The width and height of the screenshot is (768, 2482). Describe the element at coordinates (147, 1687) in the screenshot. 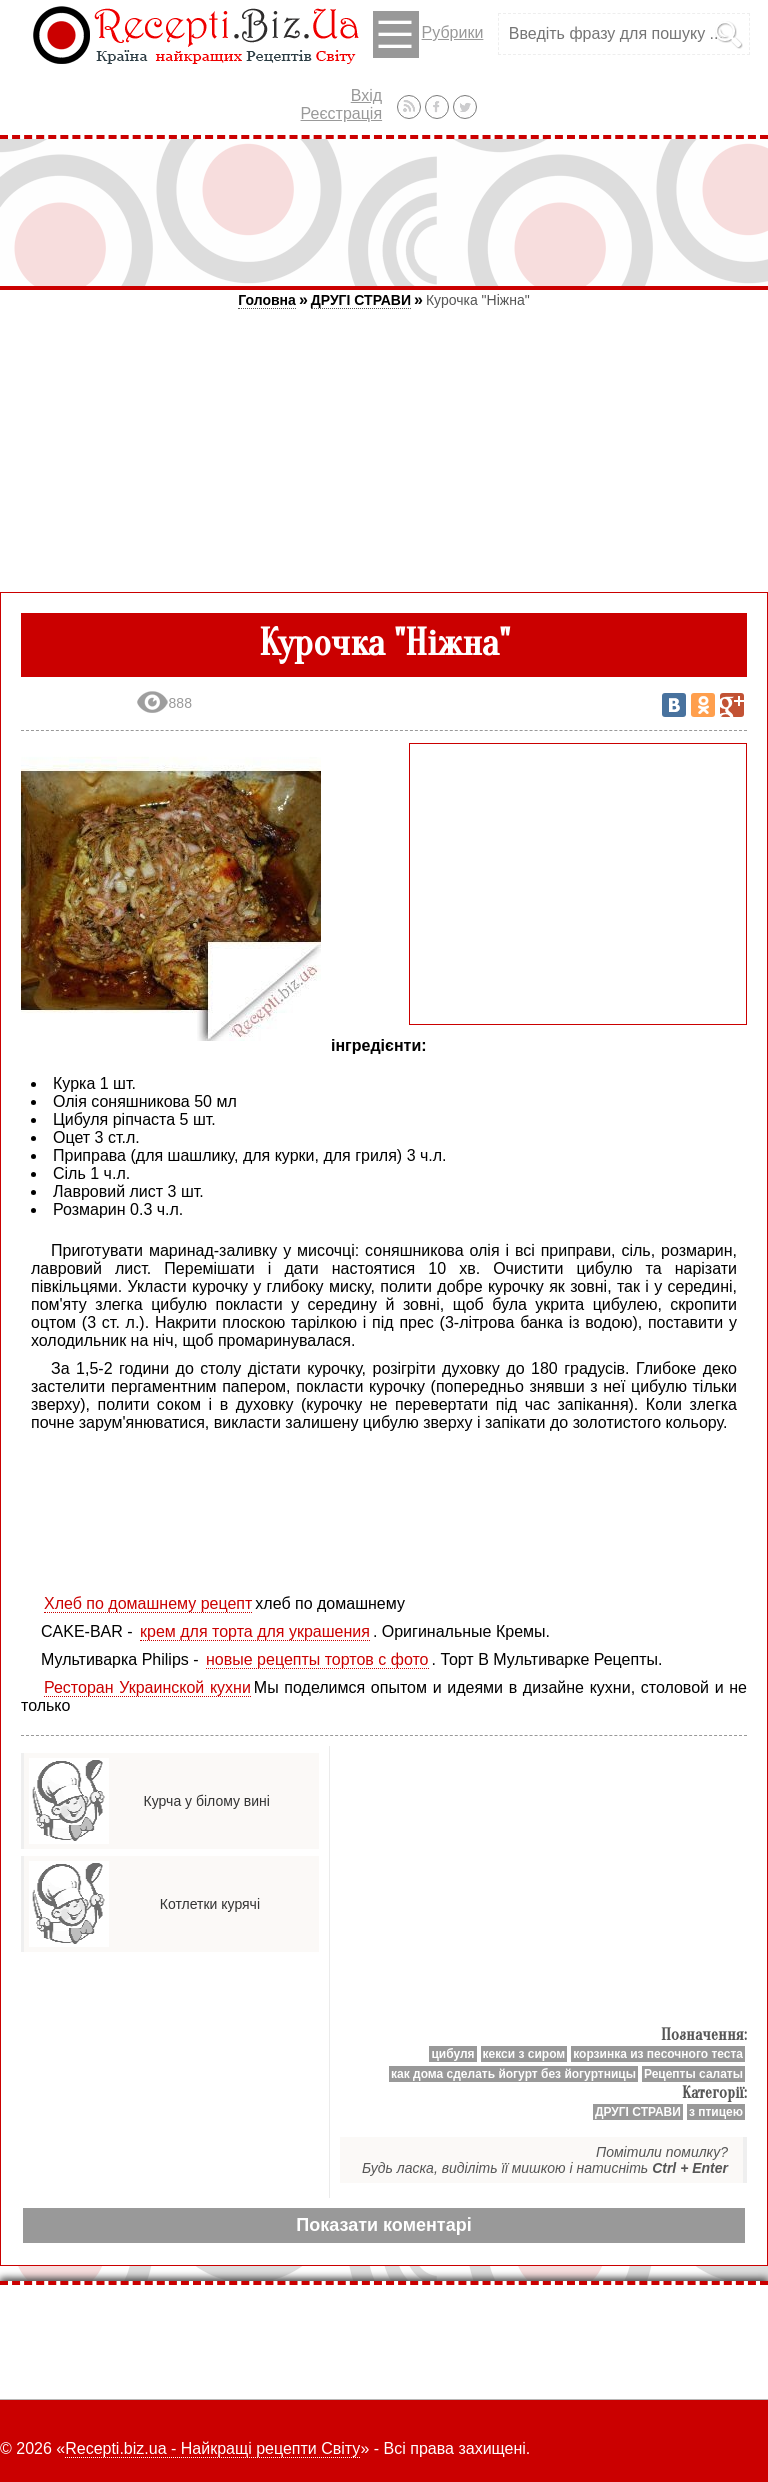

I see `Ресторан Украинской кухни` at that location.